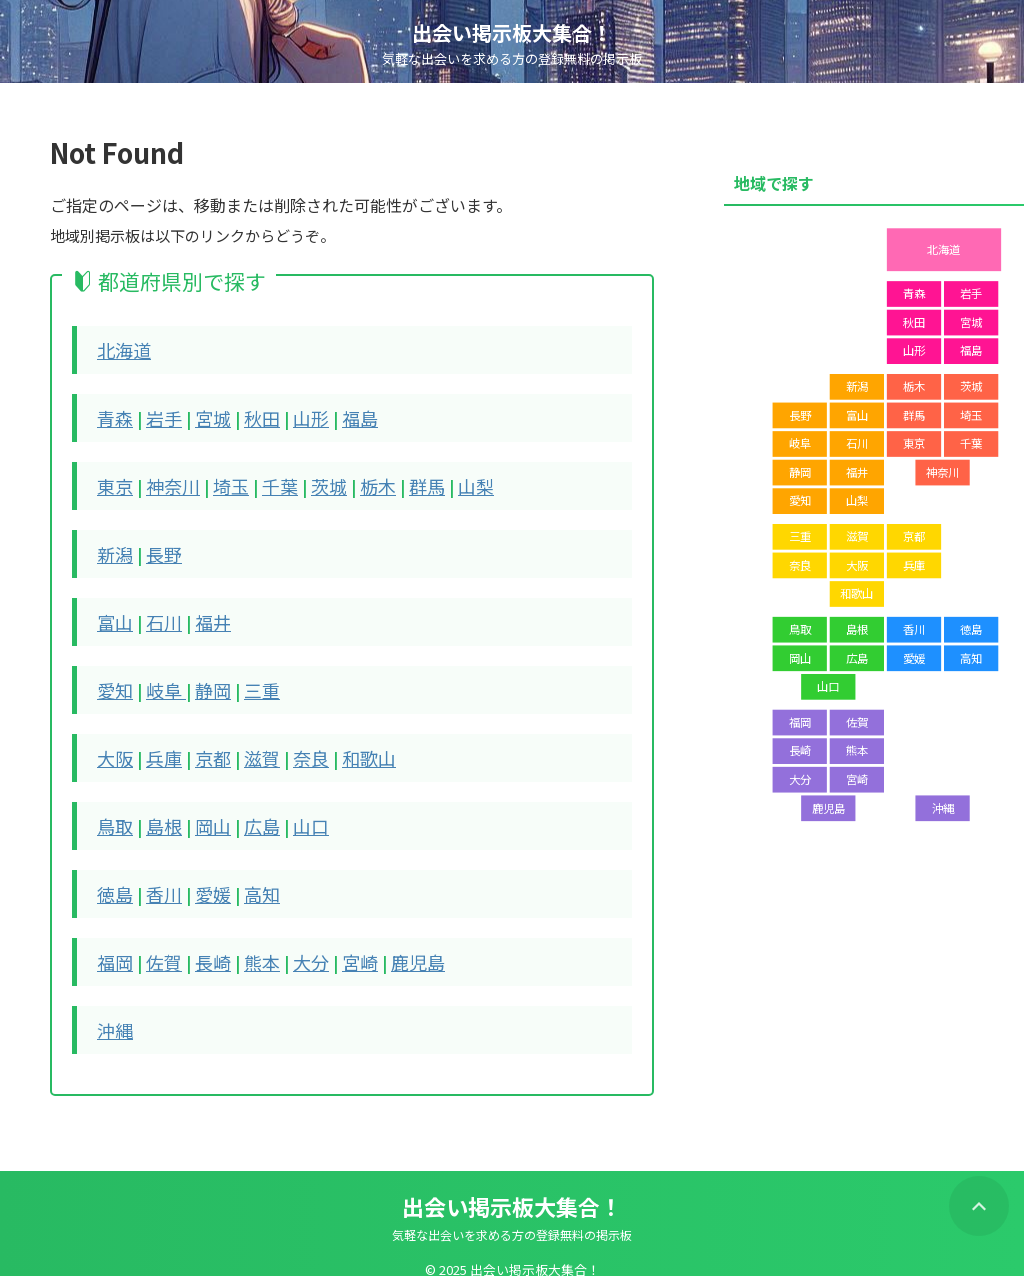 The height and width of the screenshot is (1276, 1024). I want to click on 滋賀, so click(248, 745).